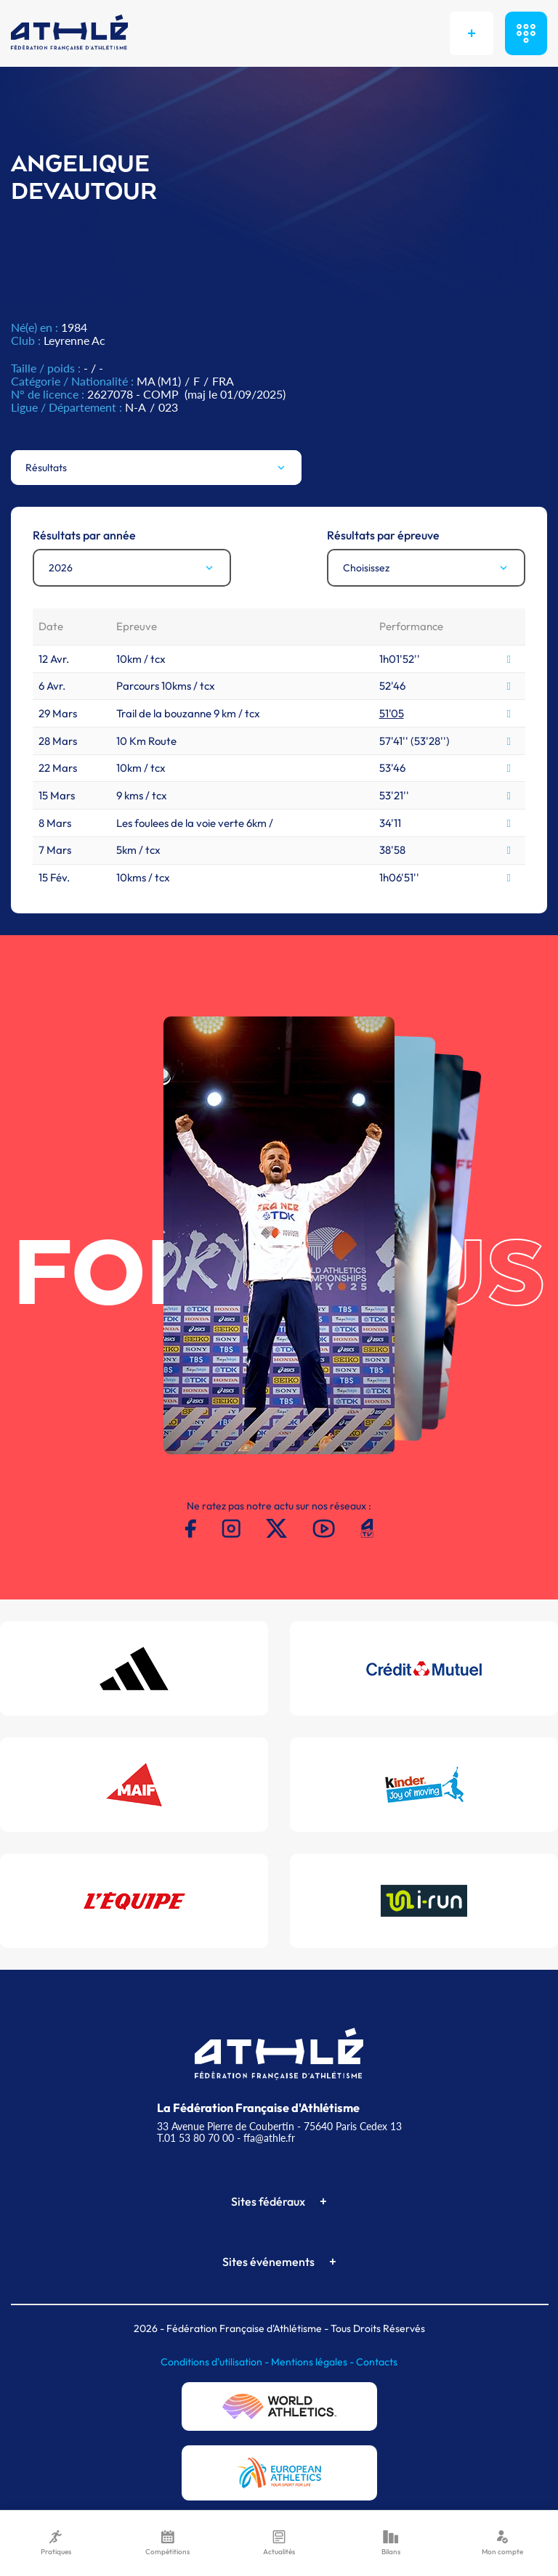 The image size is (558, 2576). I want to click on Conditions d'utilisation -, so click(216, 2361).